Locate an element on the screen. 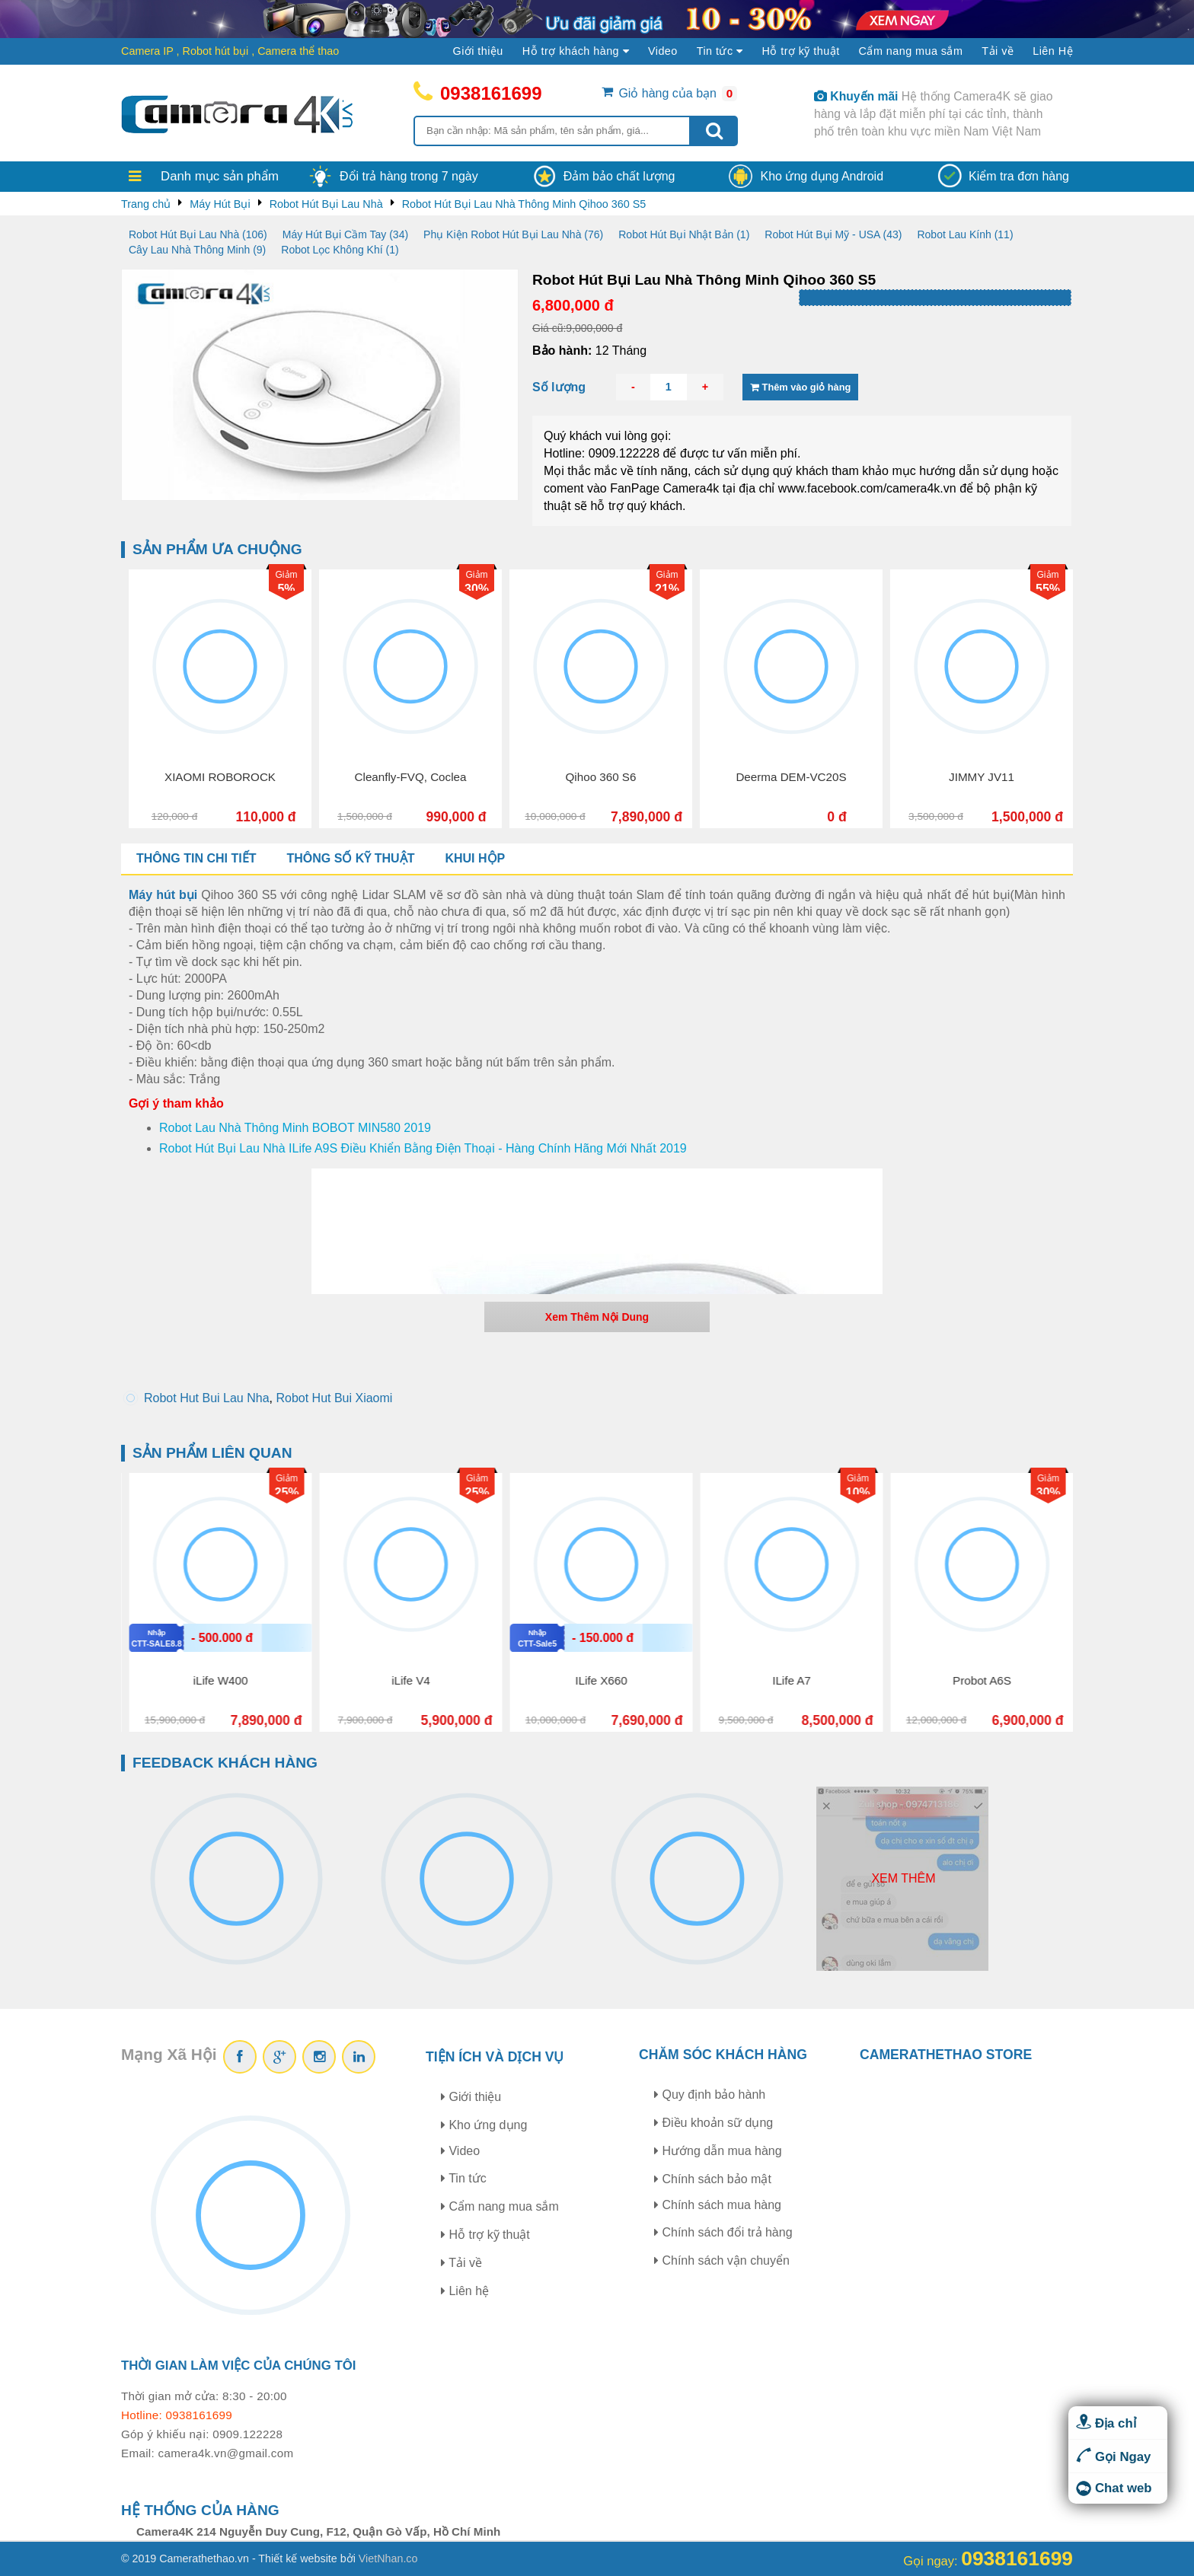  Xem thêm is located at coordinates (903, 1878).